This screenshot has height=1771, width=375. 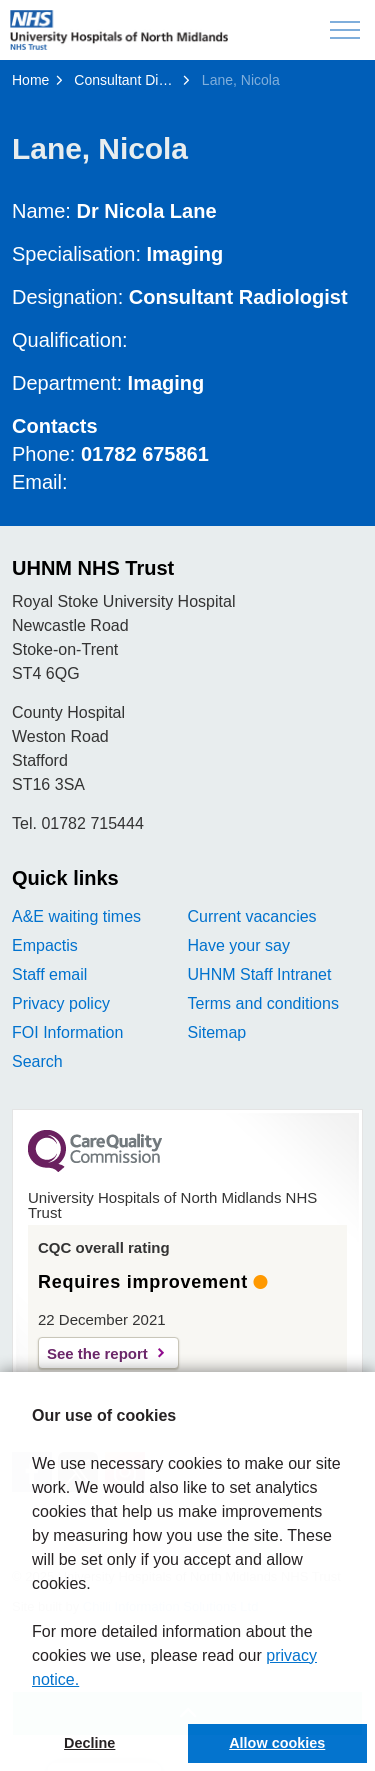 I want to click on Privacy policy, so click(x=61, y=1003).